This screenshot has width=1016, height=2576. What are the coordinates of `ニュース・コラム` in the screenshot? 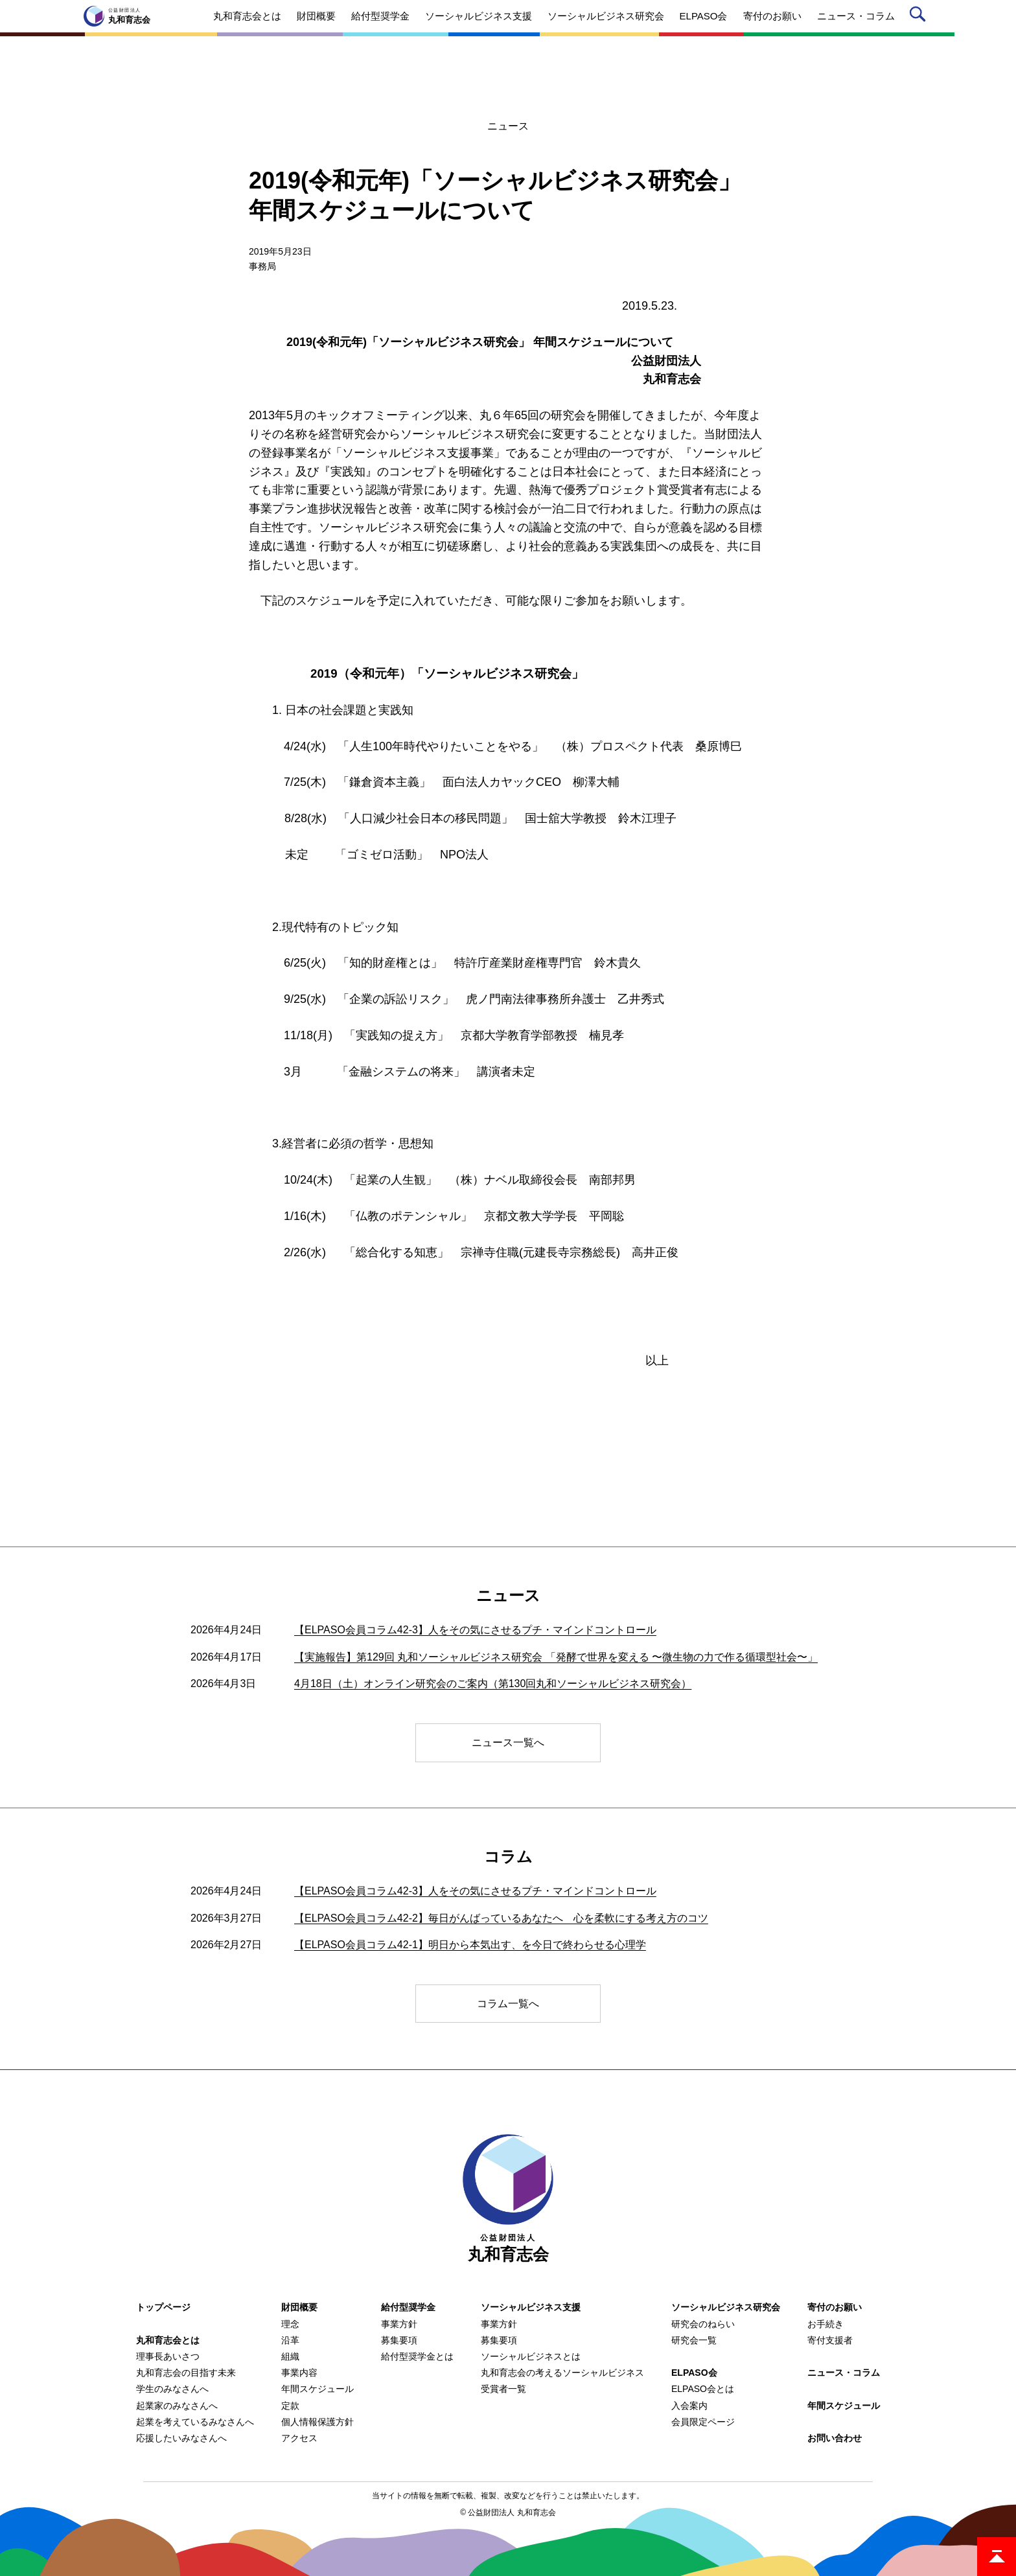 It's located at (843, 2372).